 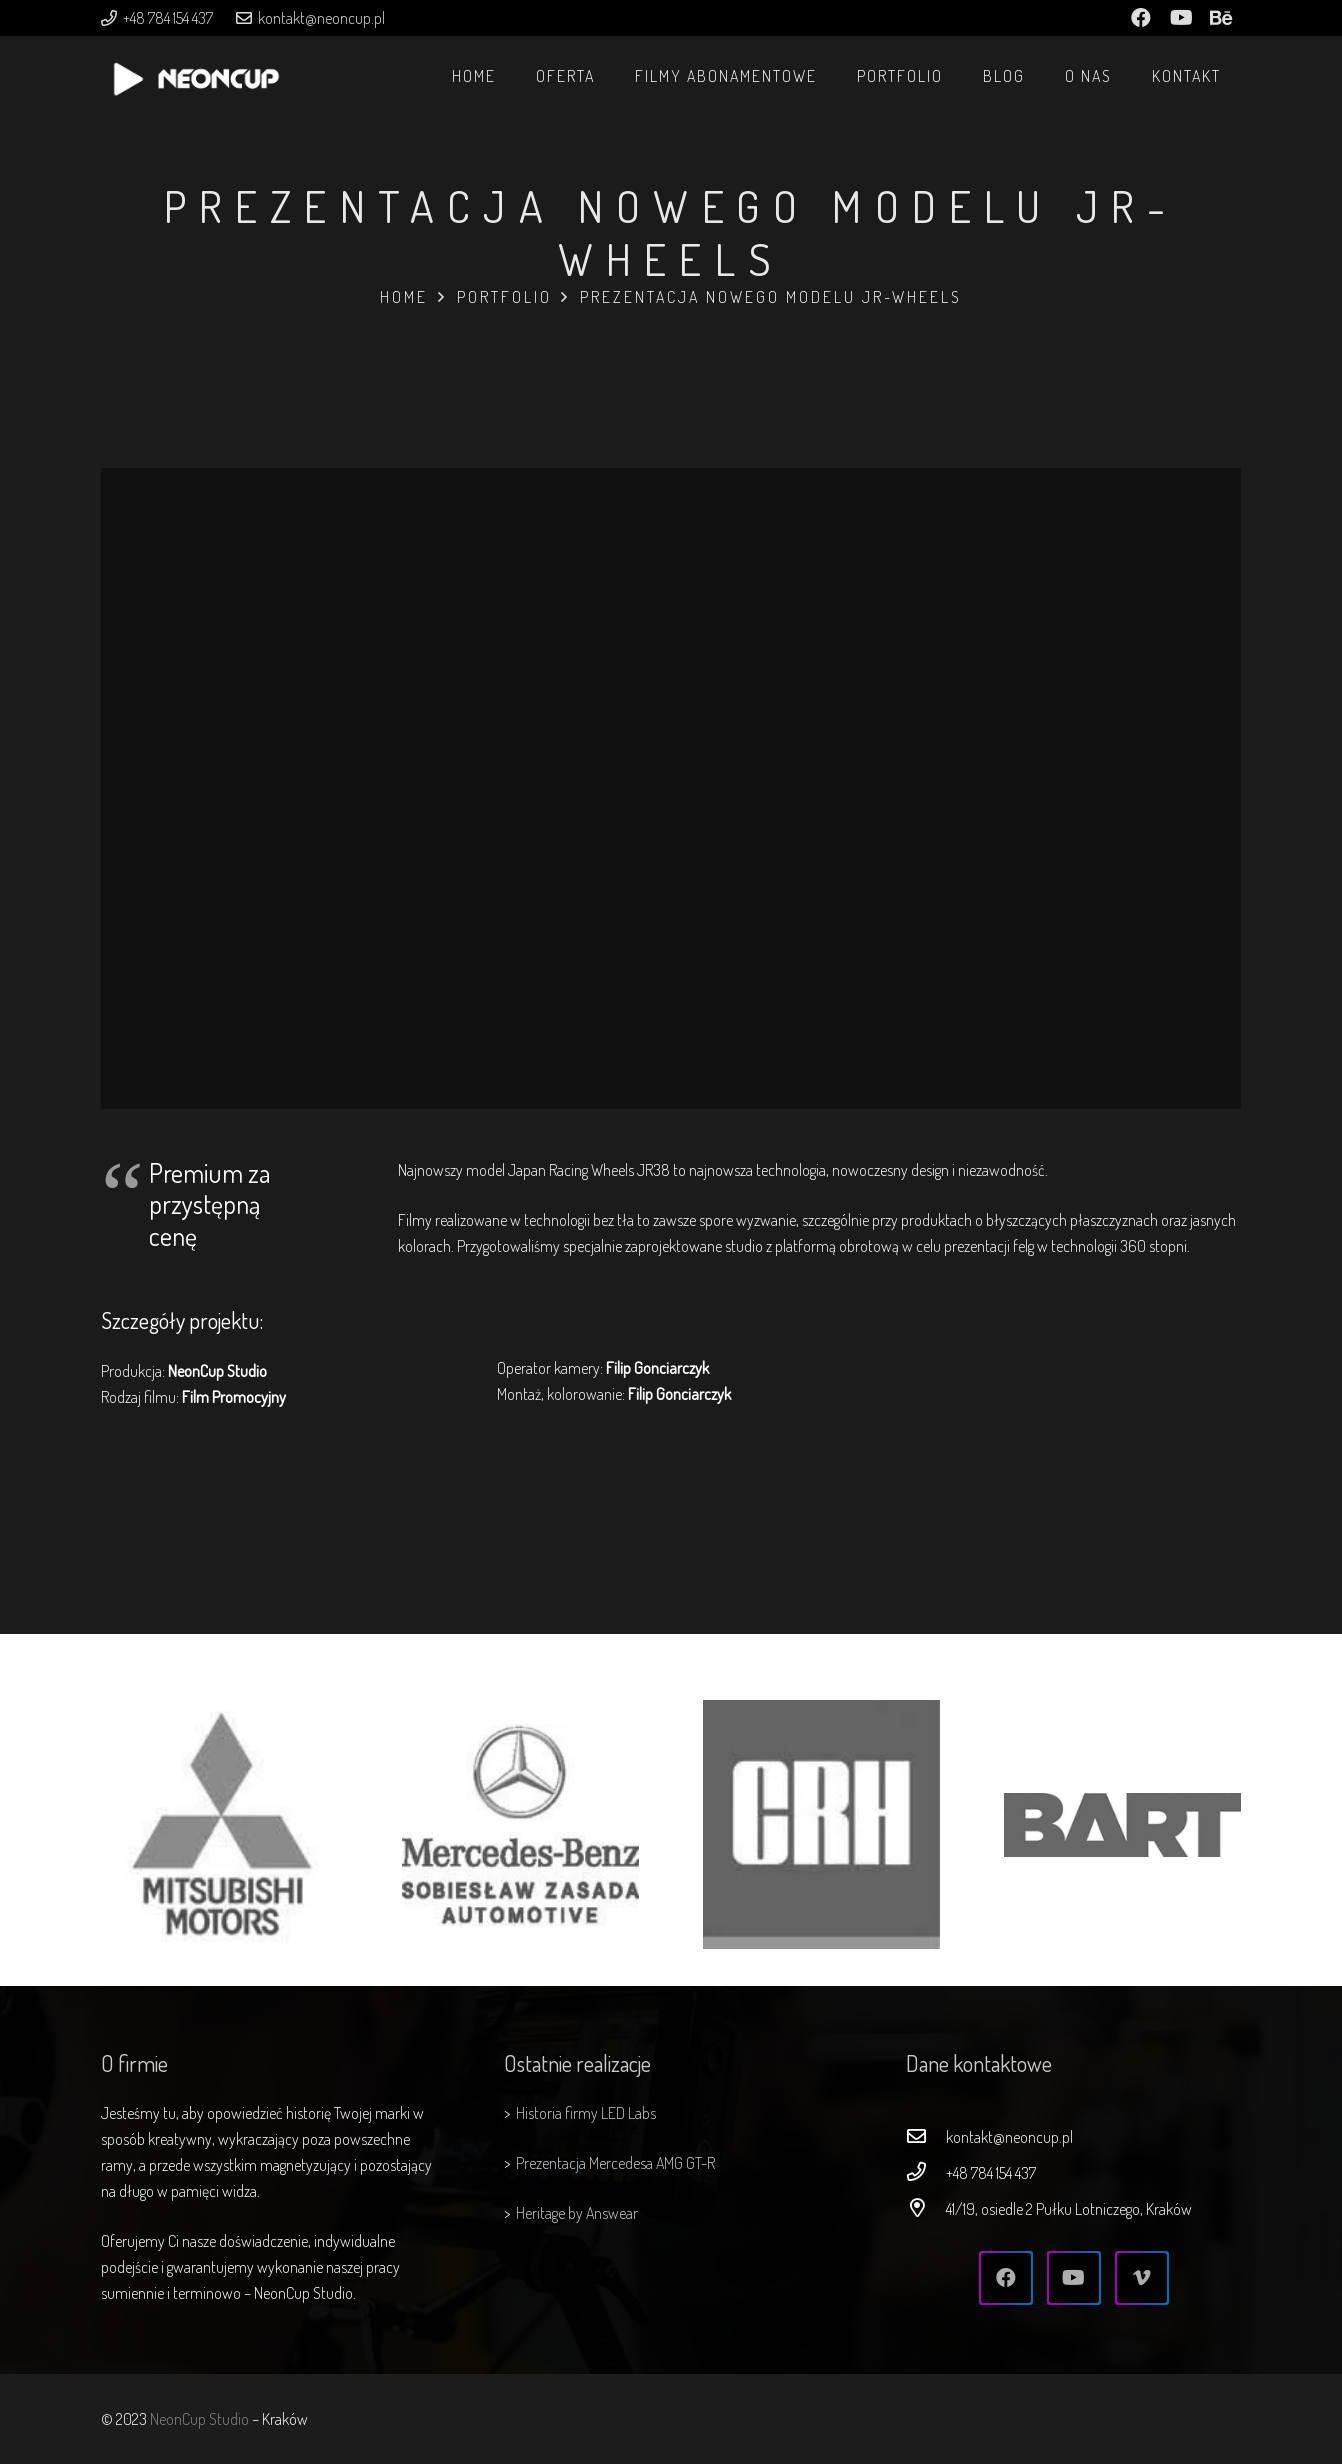 I want to click on NeonCup Studio, so click(x=199, y=2419).